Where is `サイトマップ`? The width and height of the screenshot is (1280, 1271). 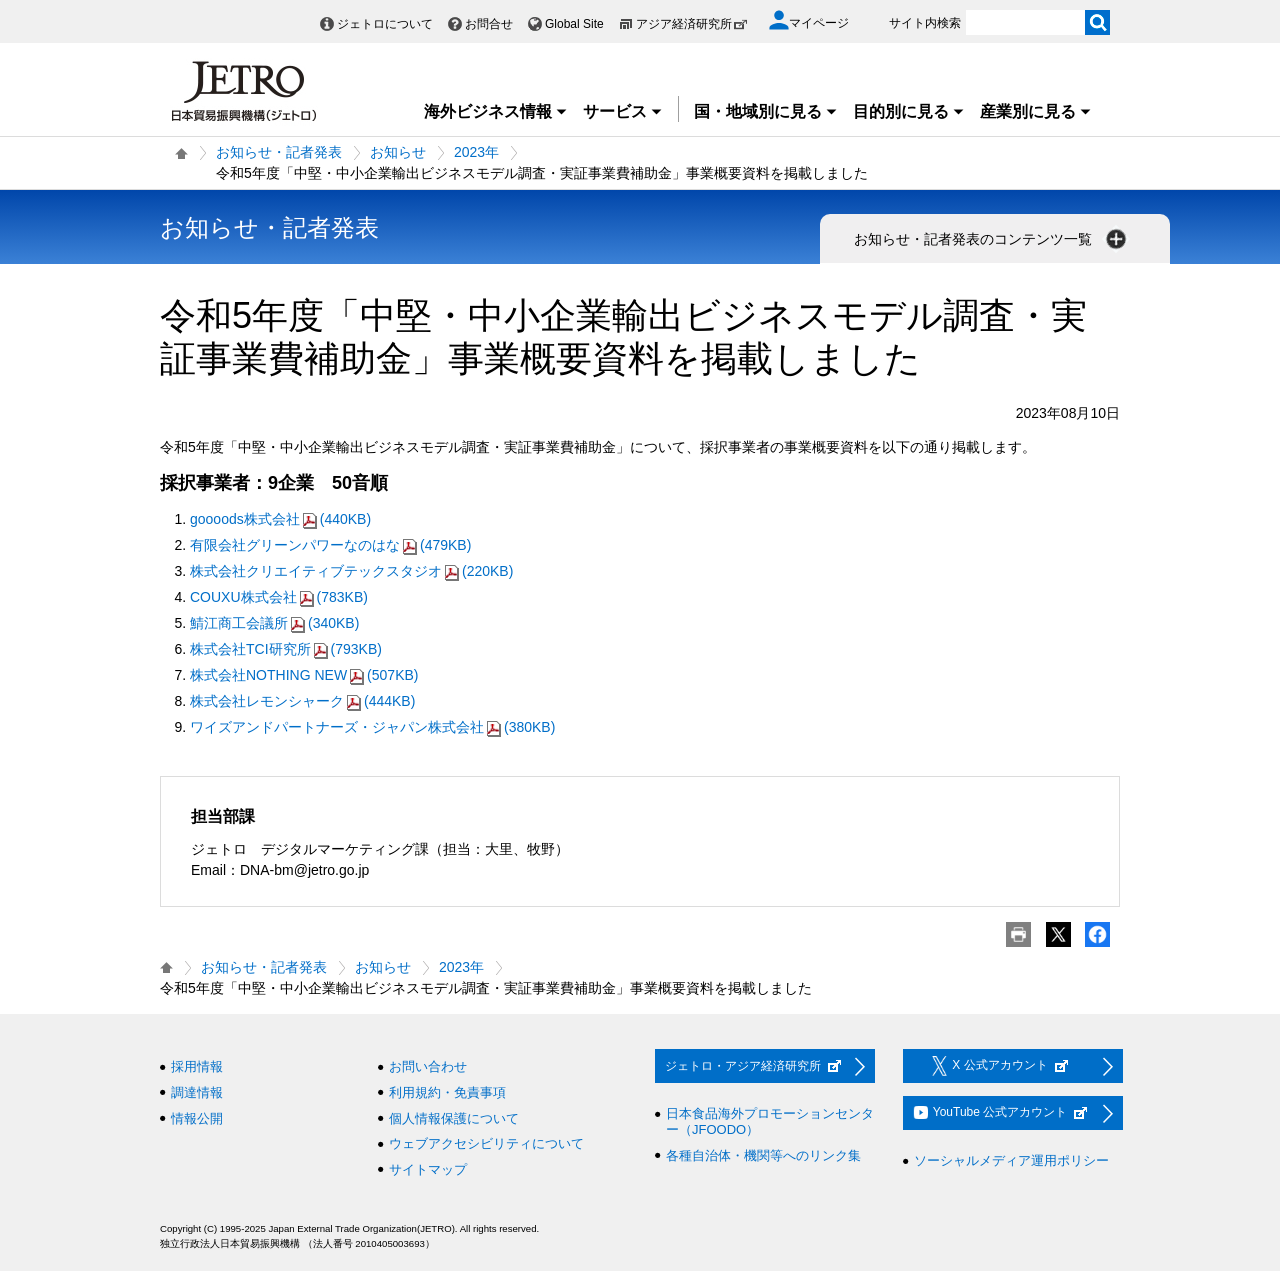
サイトマップ is located at coordinates (428, 1169).